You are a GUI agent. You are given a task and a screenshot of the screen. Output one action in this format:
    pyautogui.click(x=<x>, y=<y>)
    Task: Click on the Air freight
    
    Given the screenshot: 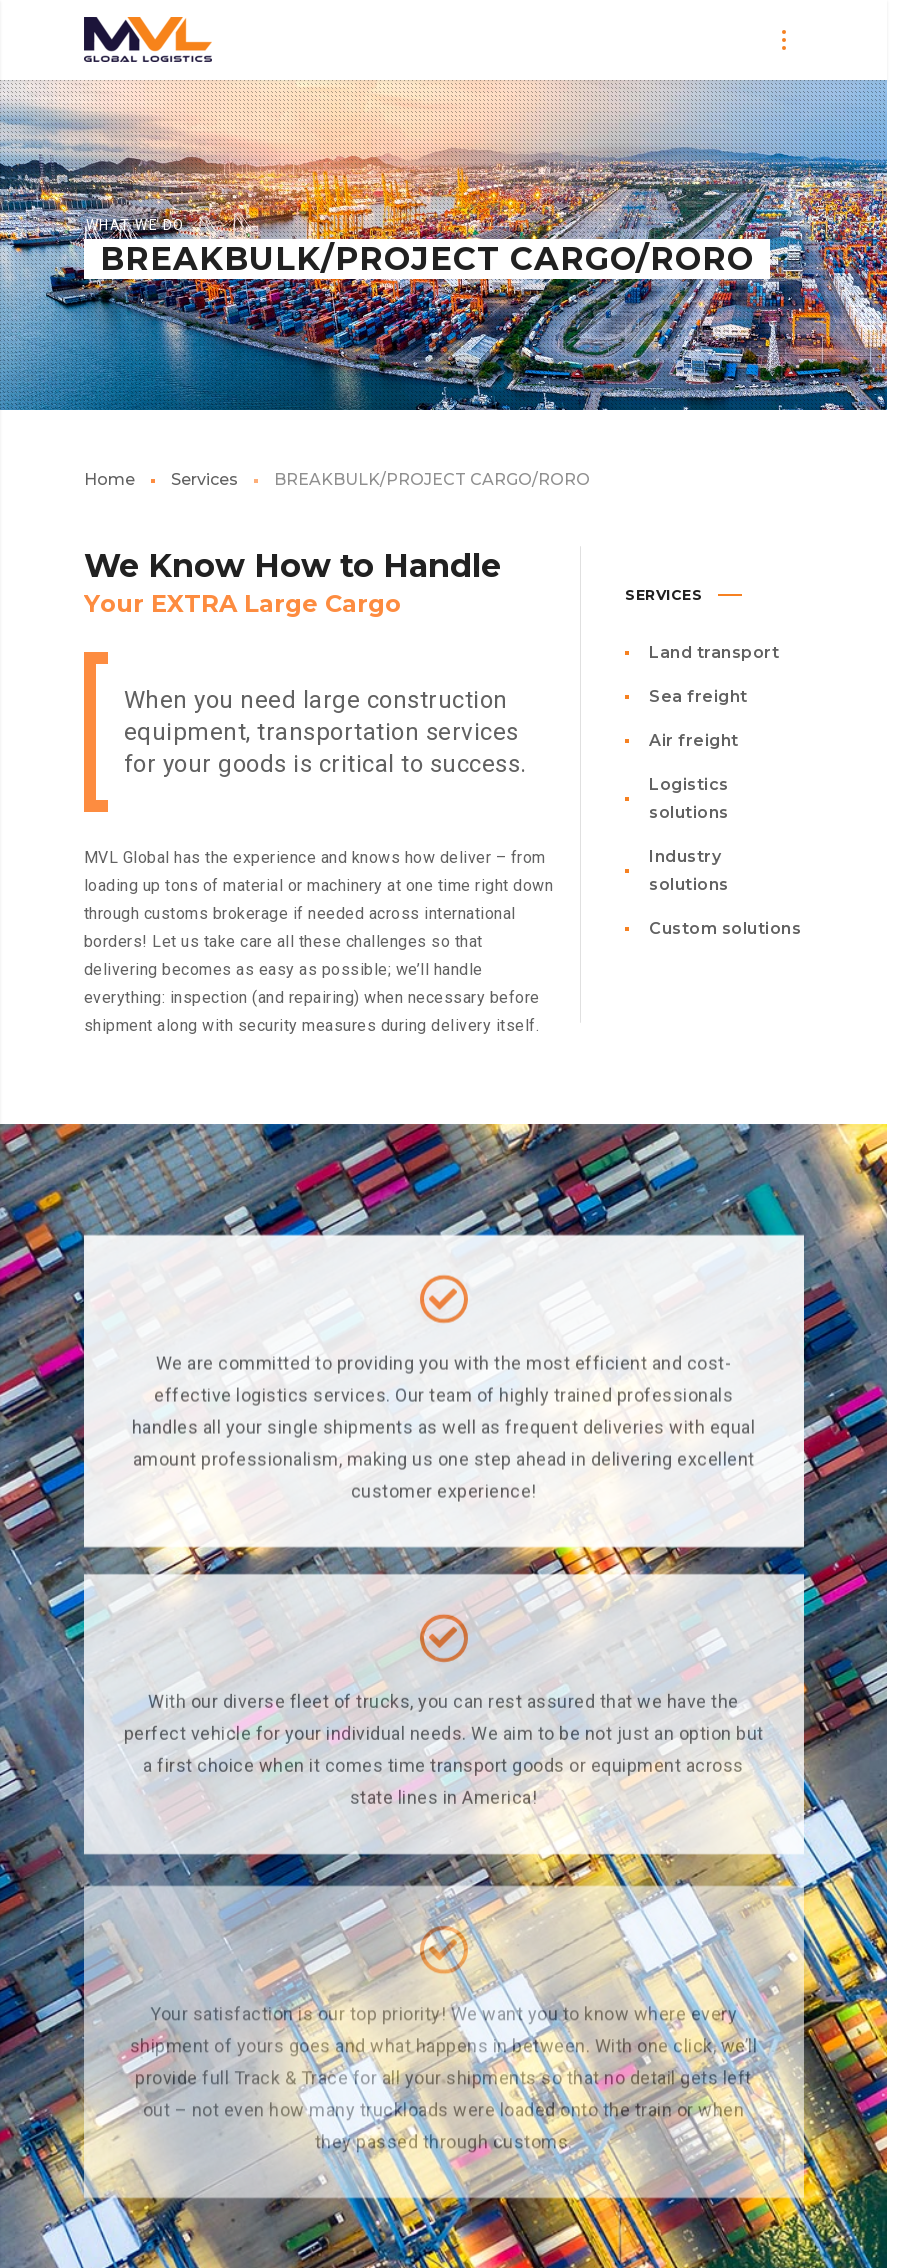 What is the action you would take?
    pyautogui.click(x=694, y=740)
    